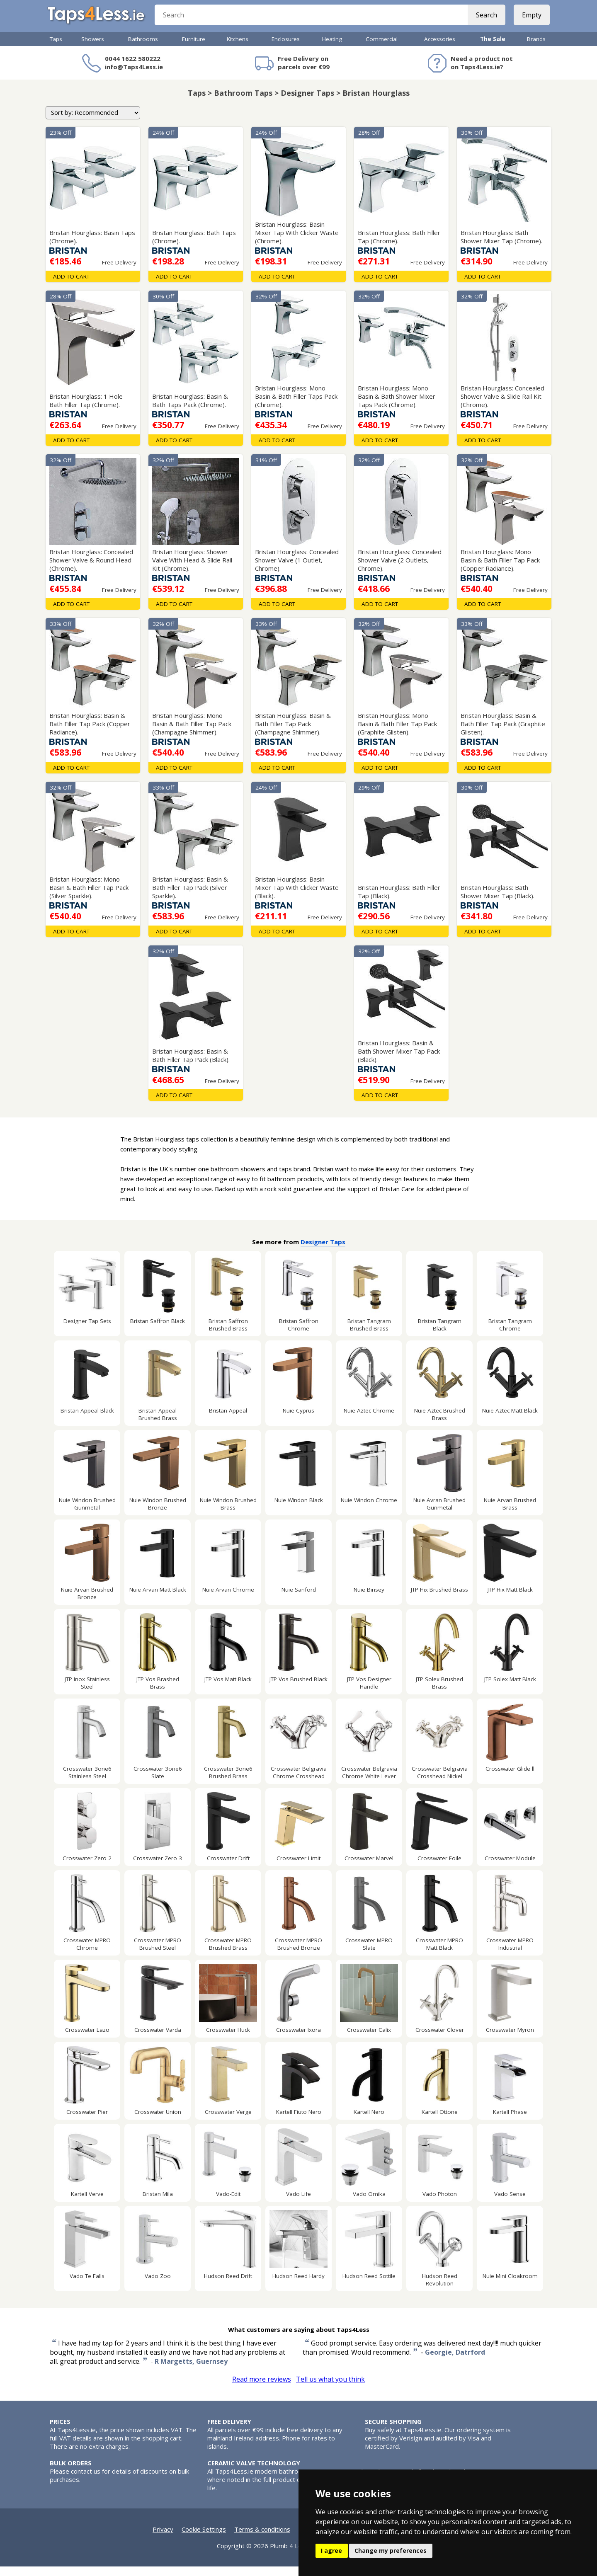 This screenshot has height=2576, width=597. I want to click on Tell us what you think, so click(330, 2388).